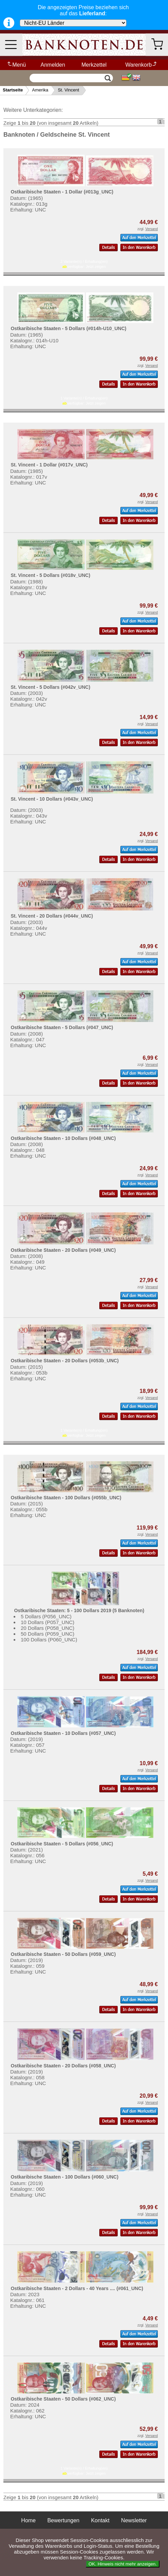 This screenshot has height=2576, width=168. I want to click on Warenkorb, so click(141, 65).